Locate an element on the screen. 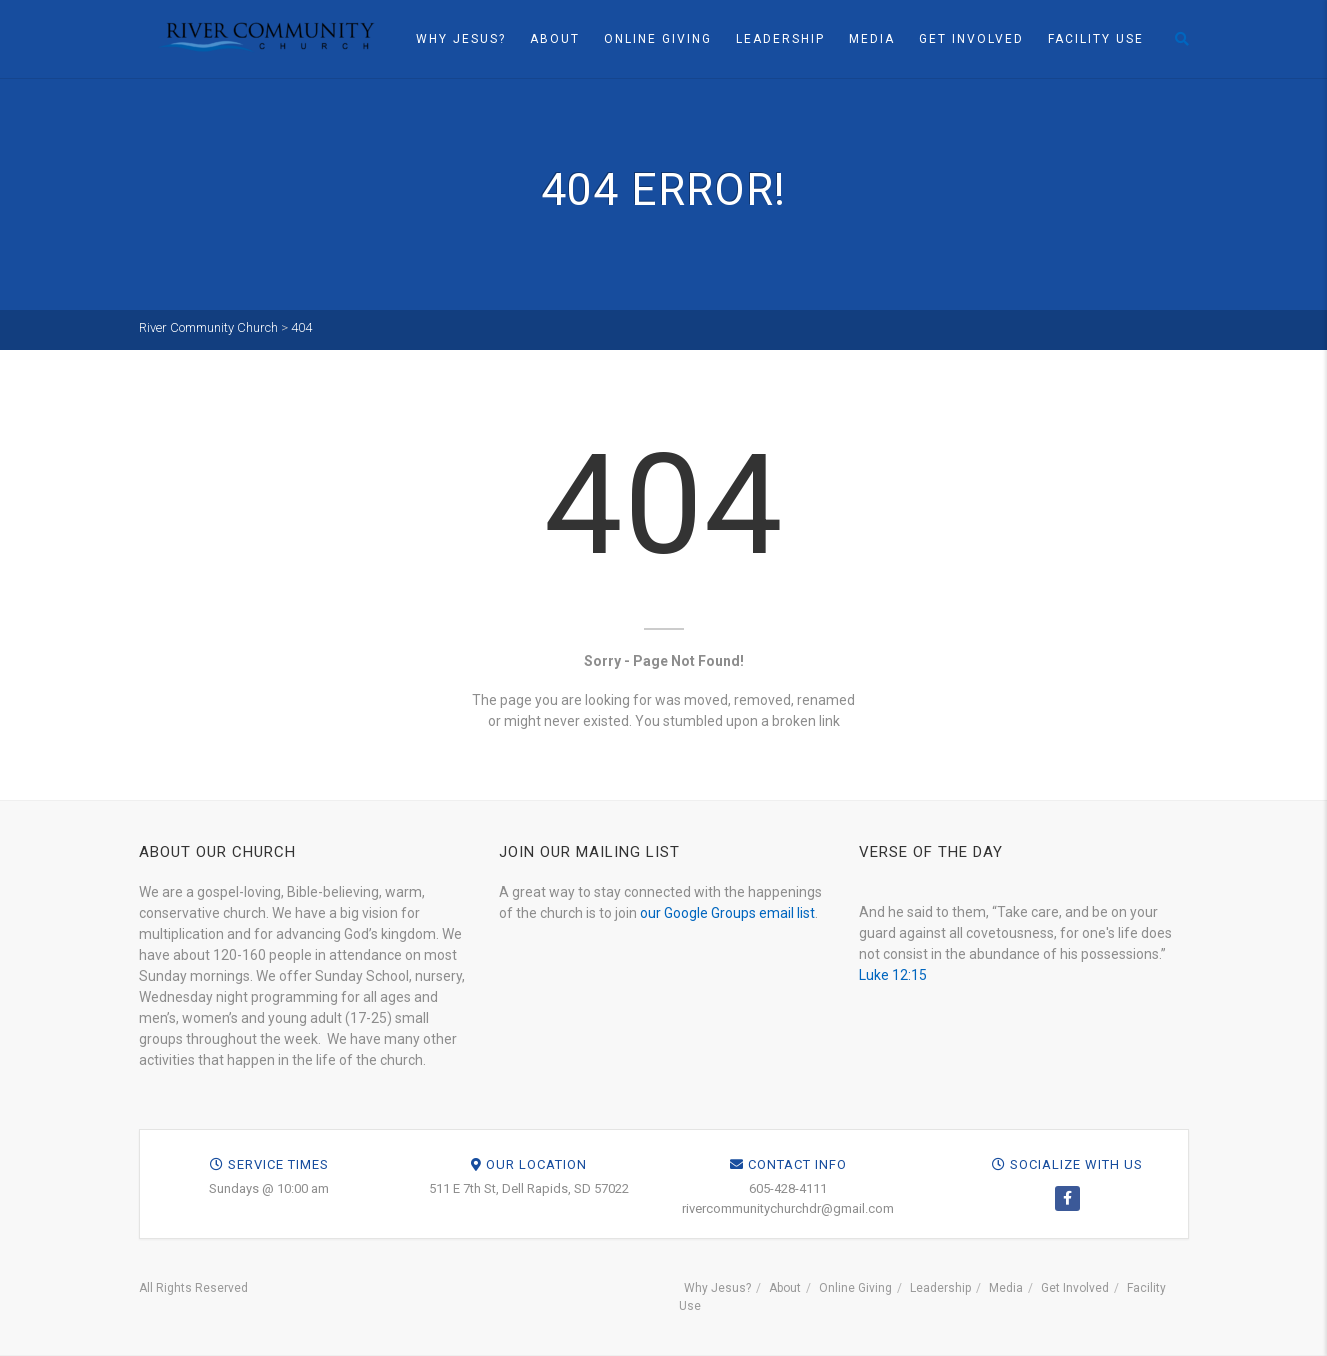 This screenshot has height=1356, width=1327. About is located at coordinates (555, 39).